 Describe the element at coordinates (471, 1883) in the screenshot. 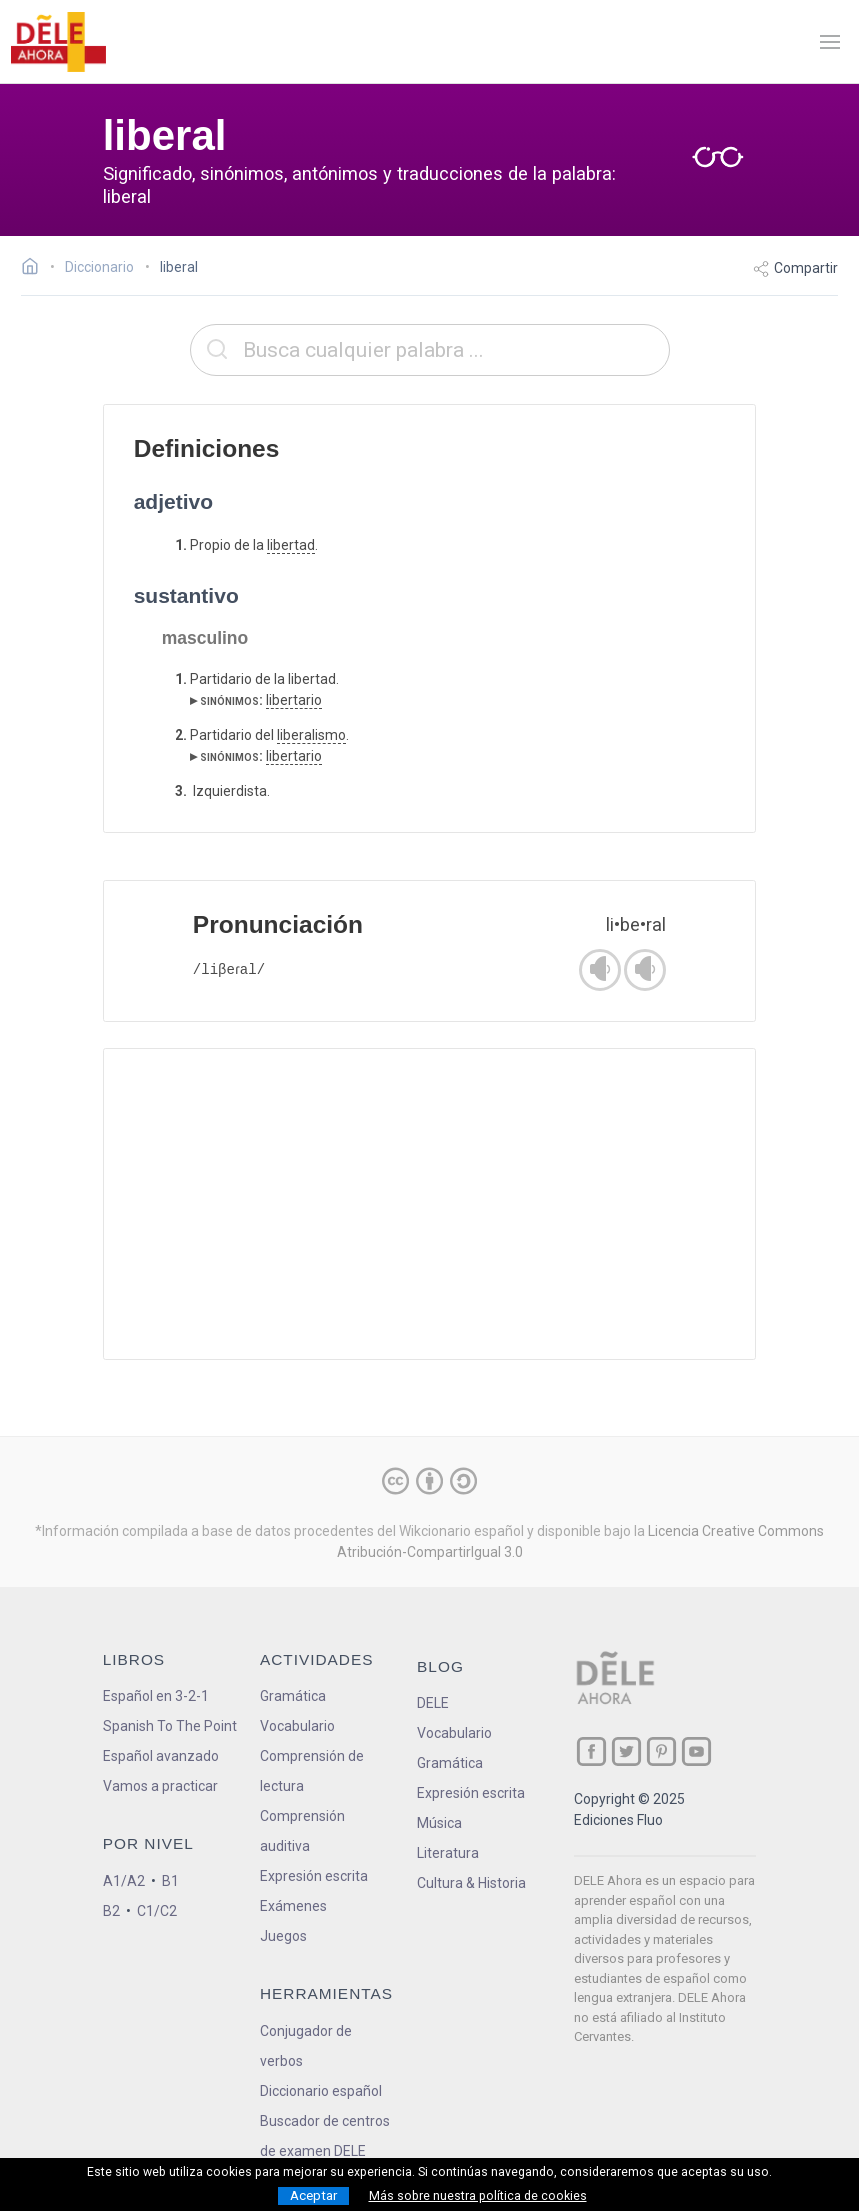

I see `Cultura & Historia` at that location.